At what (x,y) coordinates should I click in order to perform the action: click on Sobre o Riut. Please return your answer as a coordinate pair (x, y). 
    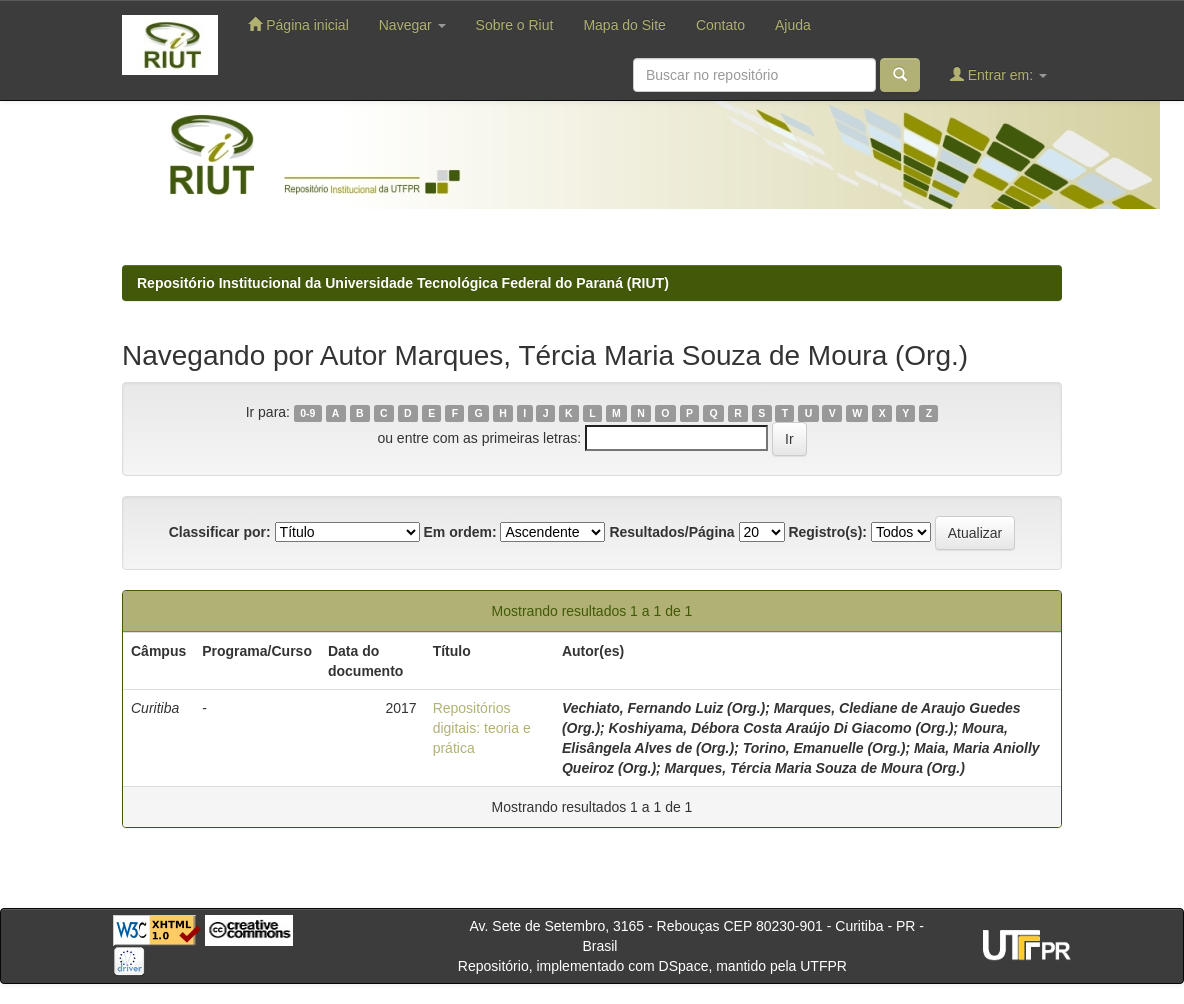
    Looking at the image, I should click on (515, 25).